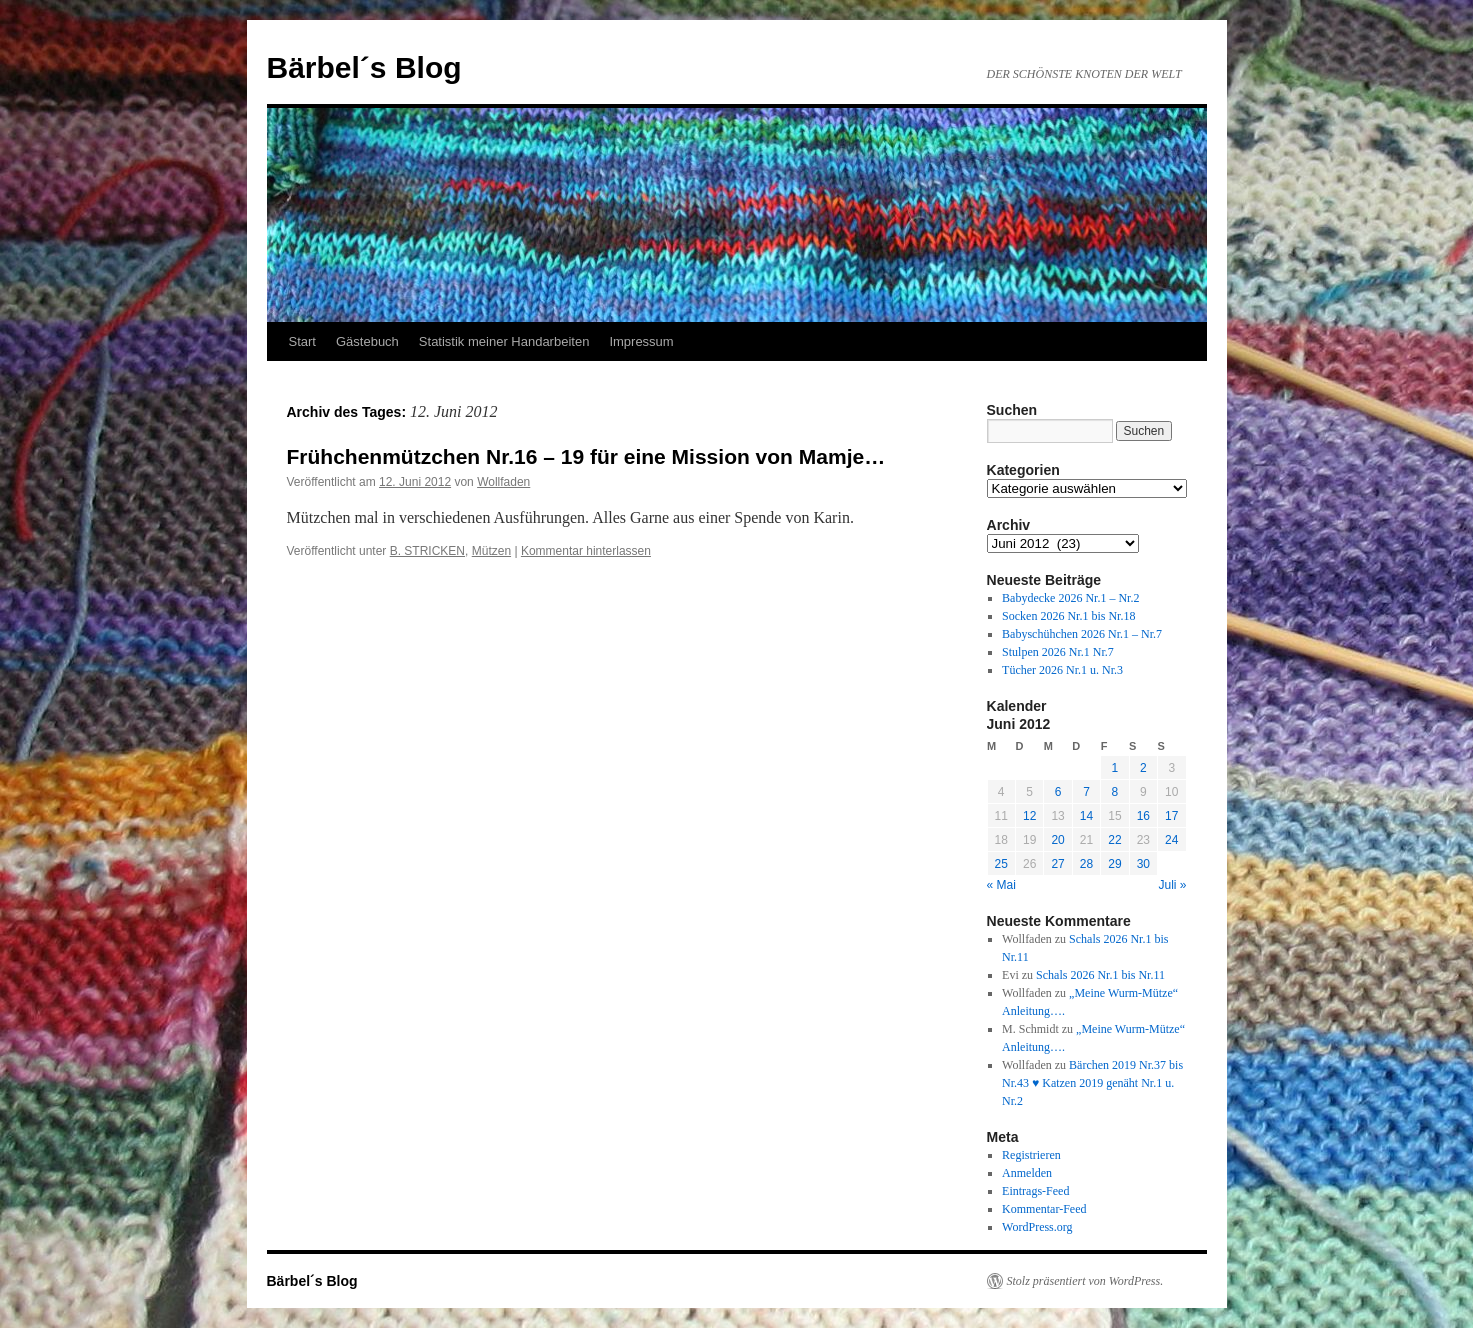 The width and height of the screenshot is (1473, 1328). Describe the element at coordinates (1143, 864) in the screenshot. I see `30 [Beiträge veröffentlicht am 30. June 2012]` at that location.